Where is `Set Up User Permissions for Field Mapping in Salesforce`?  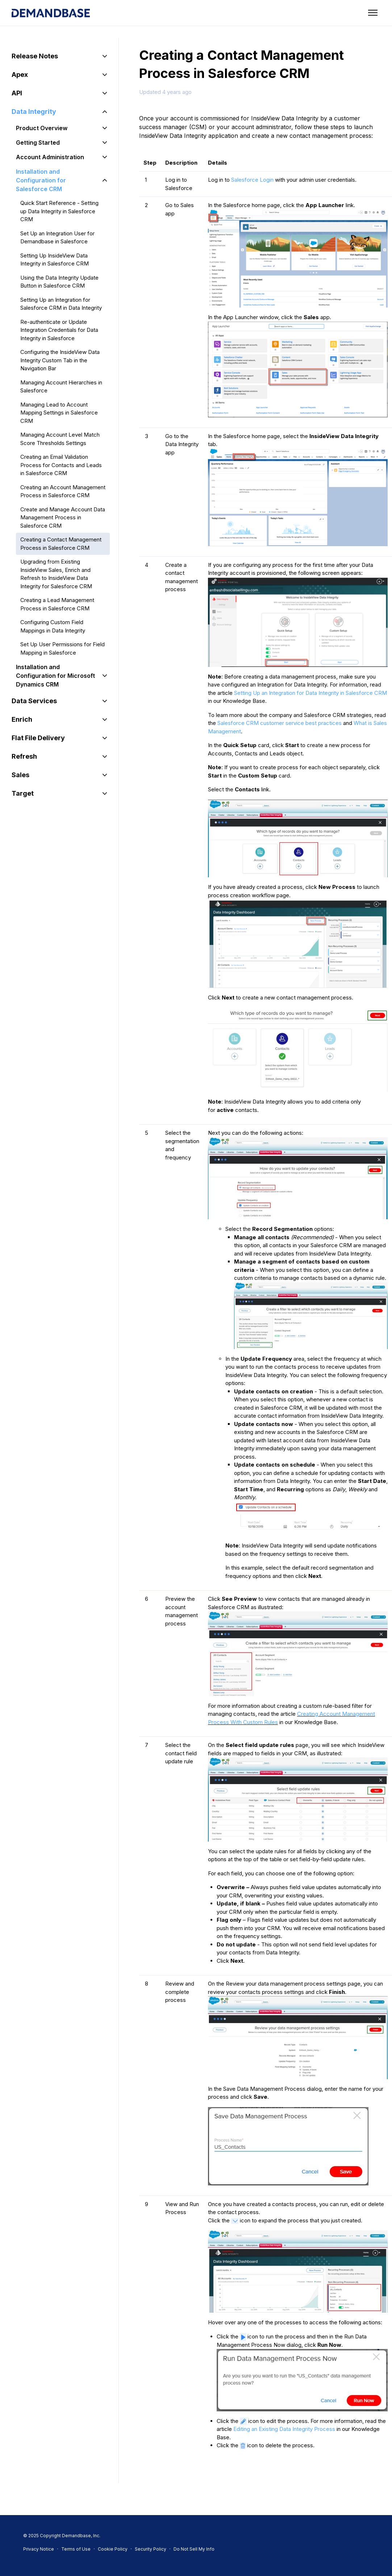
Set Up User Permissions for Field Mapping in Salesforce is located at coordinates (62, 648).